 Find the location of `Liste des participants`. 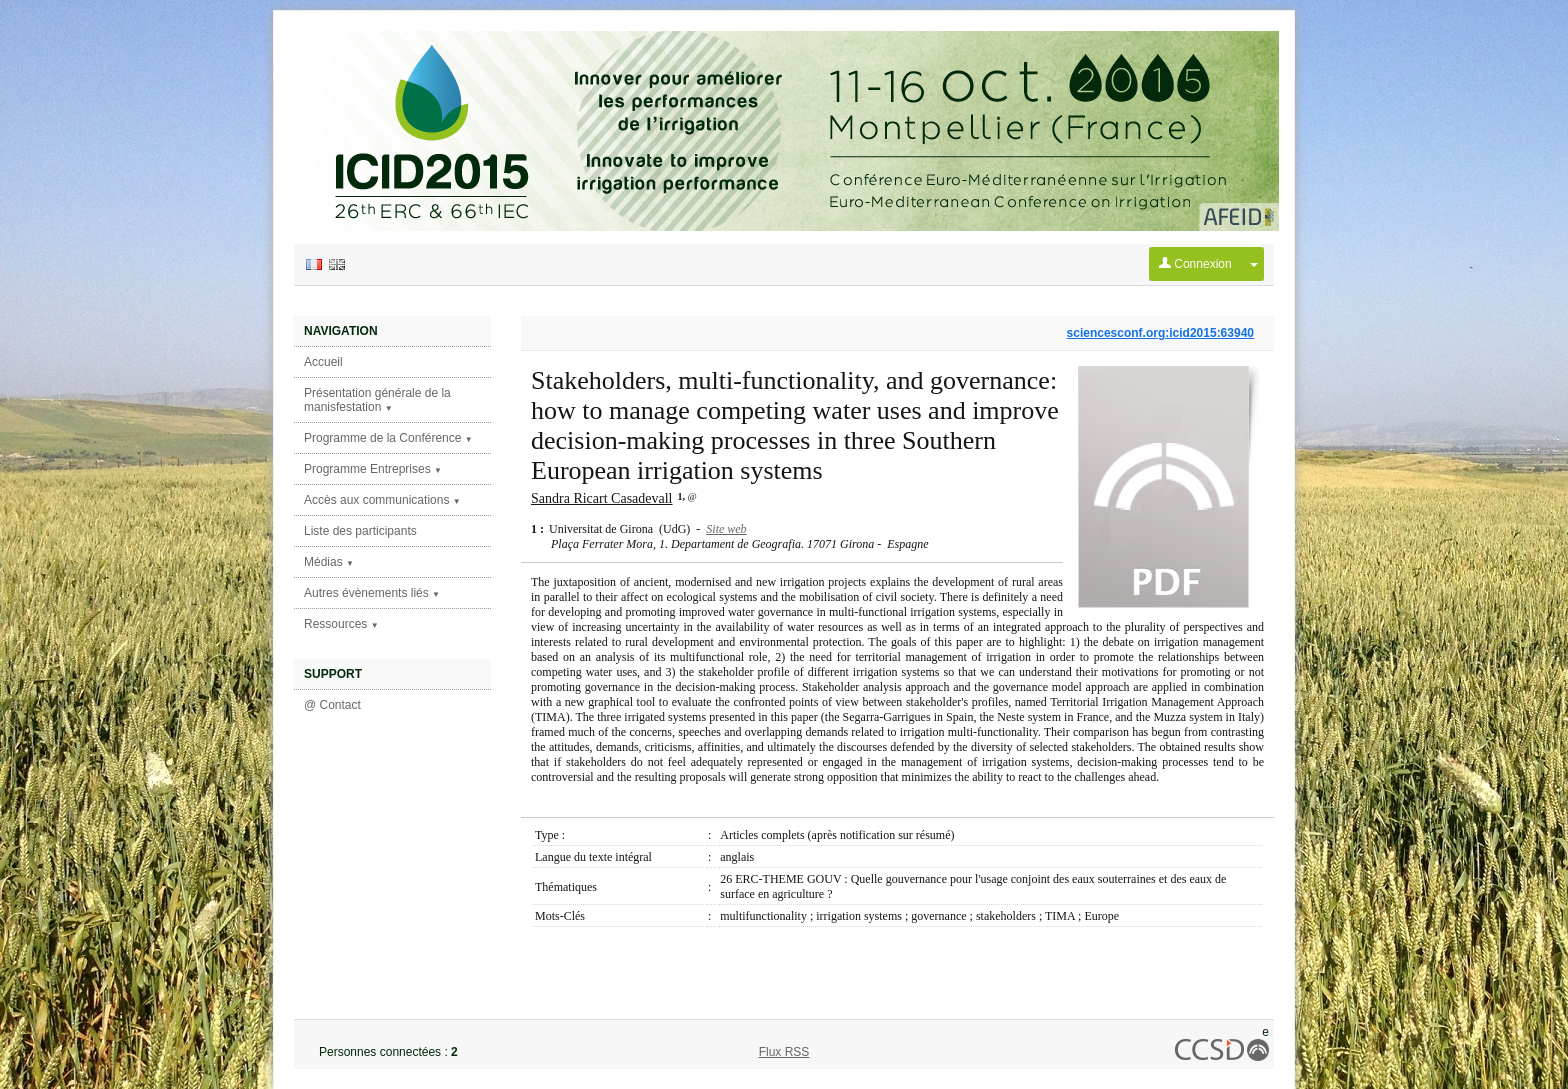

Liste des participants is located at coordinates (360, 531).